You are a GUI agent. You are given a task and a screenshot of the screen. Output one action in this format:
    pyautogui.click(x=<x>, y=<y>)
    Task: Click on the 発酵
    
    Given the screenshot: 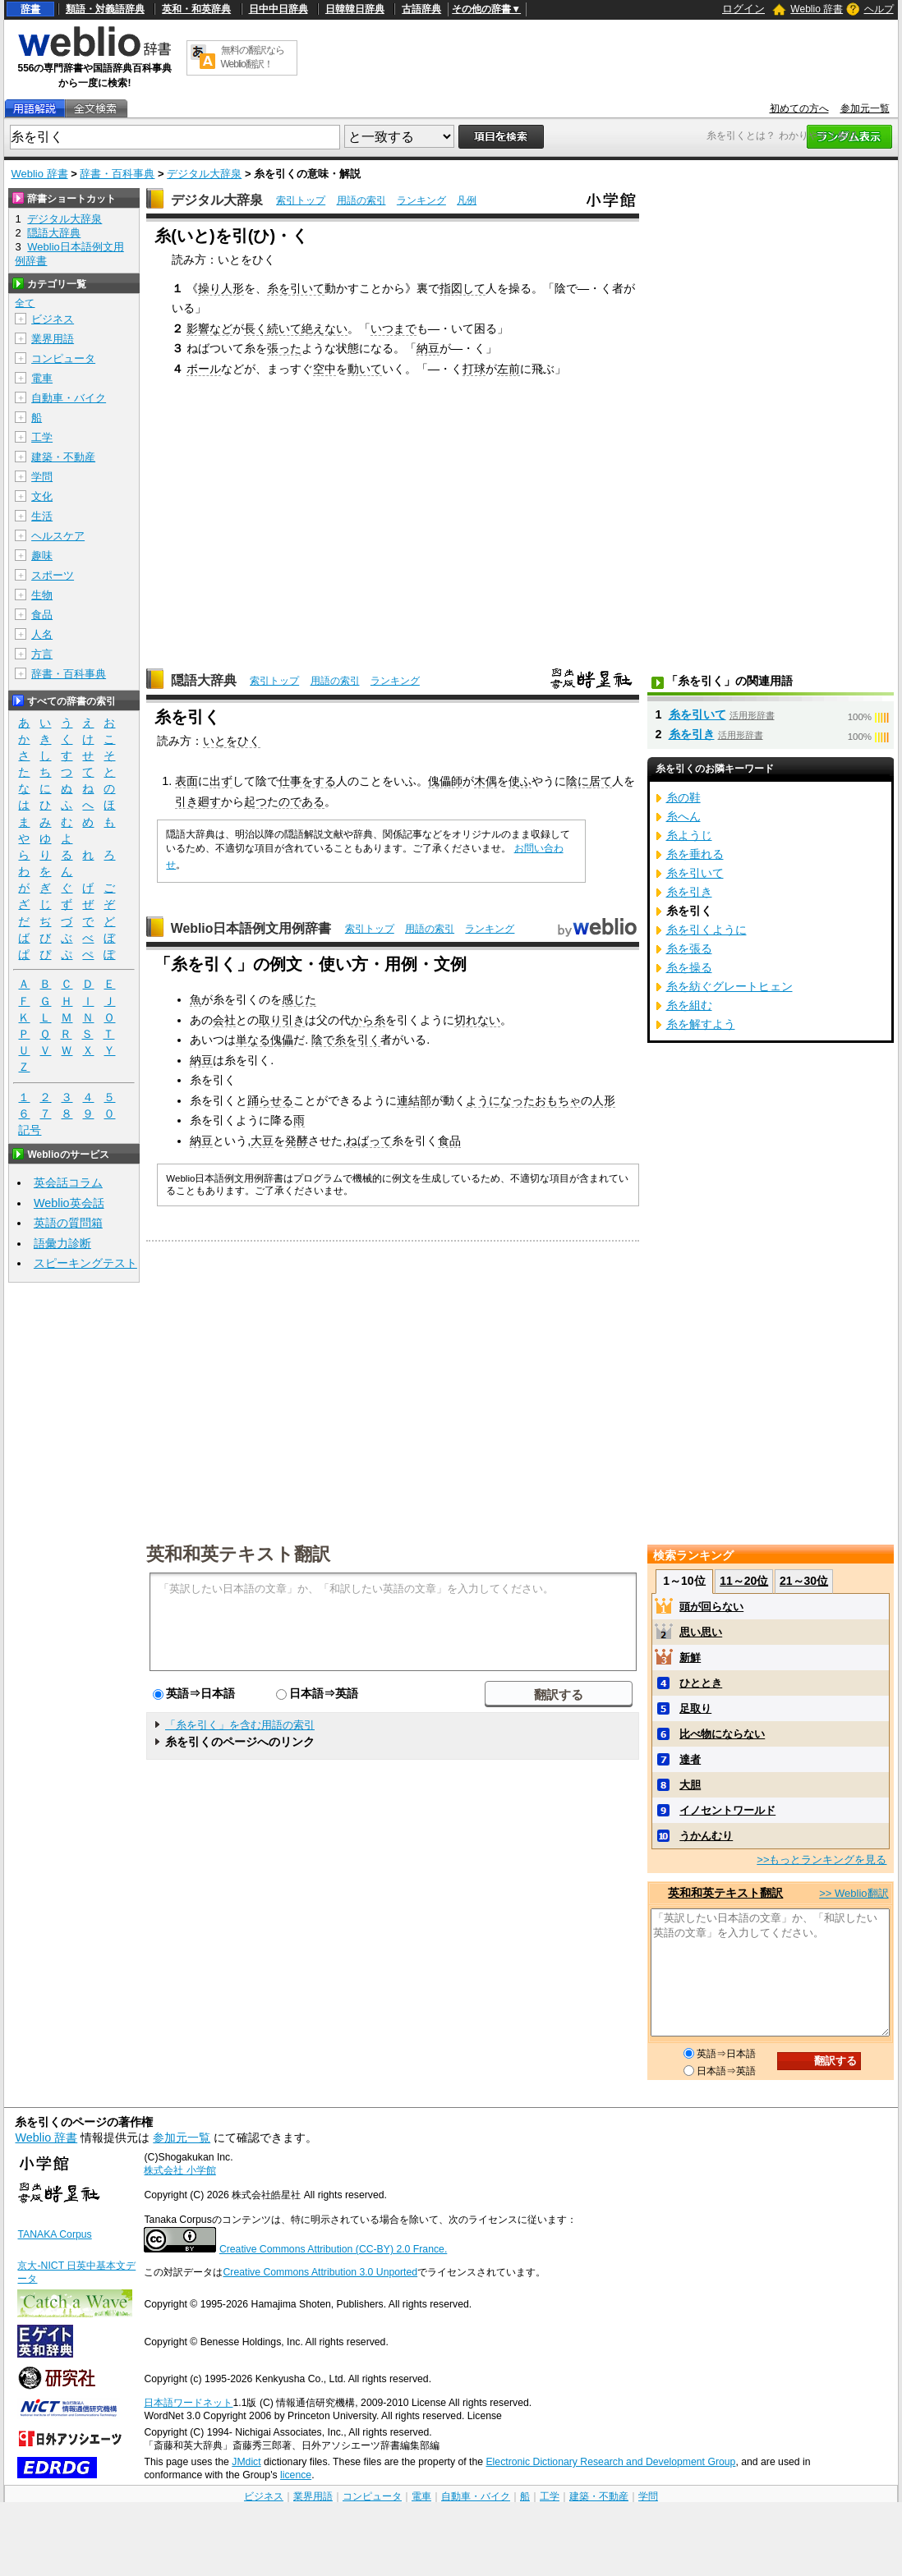 What is the action you would take?
    pyautogui.click(x=296, y=1140)
    